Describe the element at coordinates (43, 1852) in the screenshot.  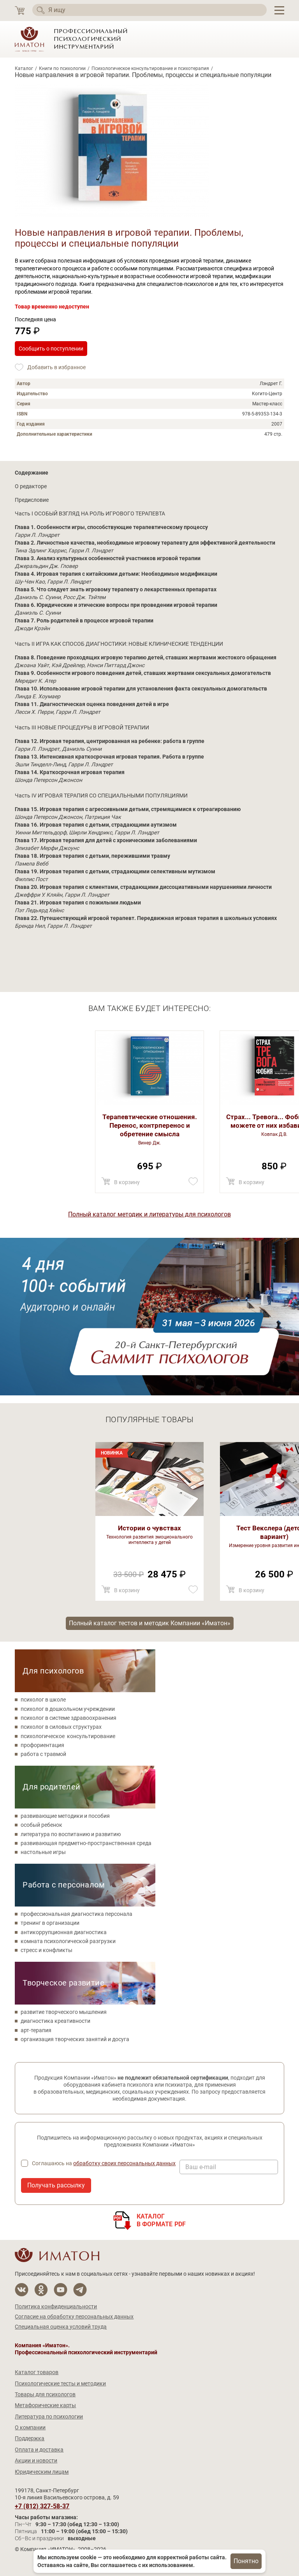
I see `настольные игры` at that location.